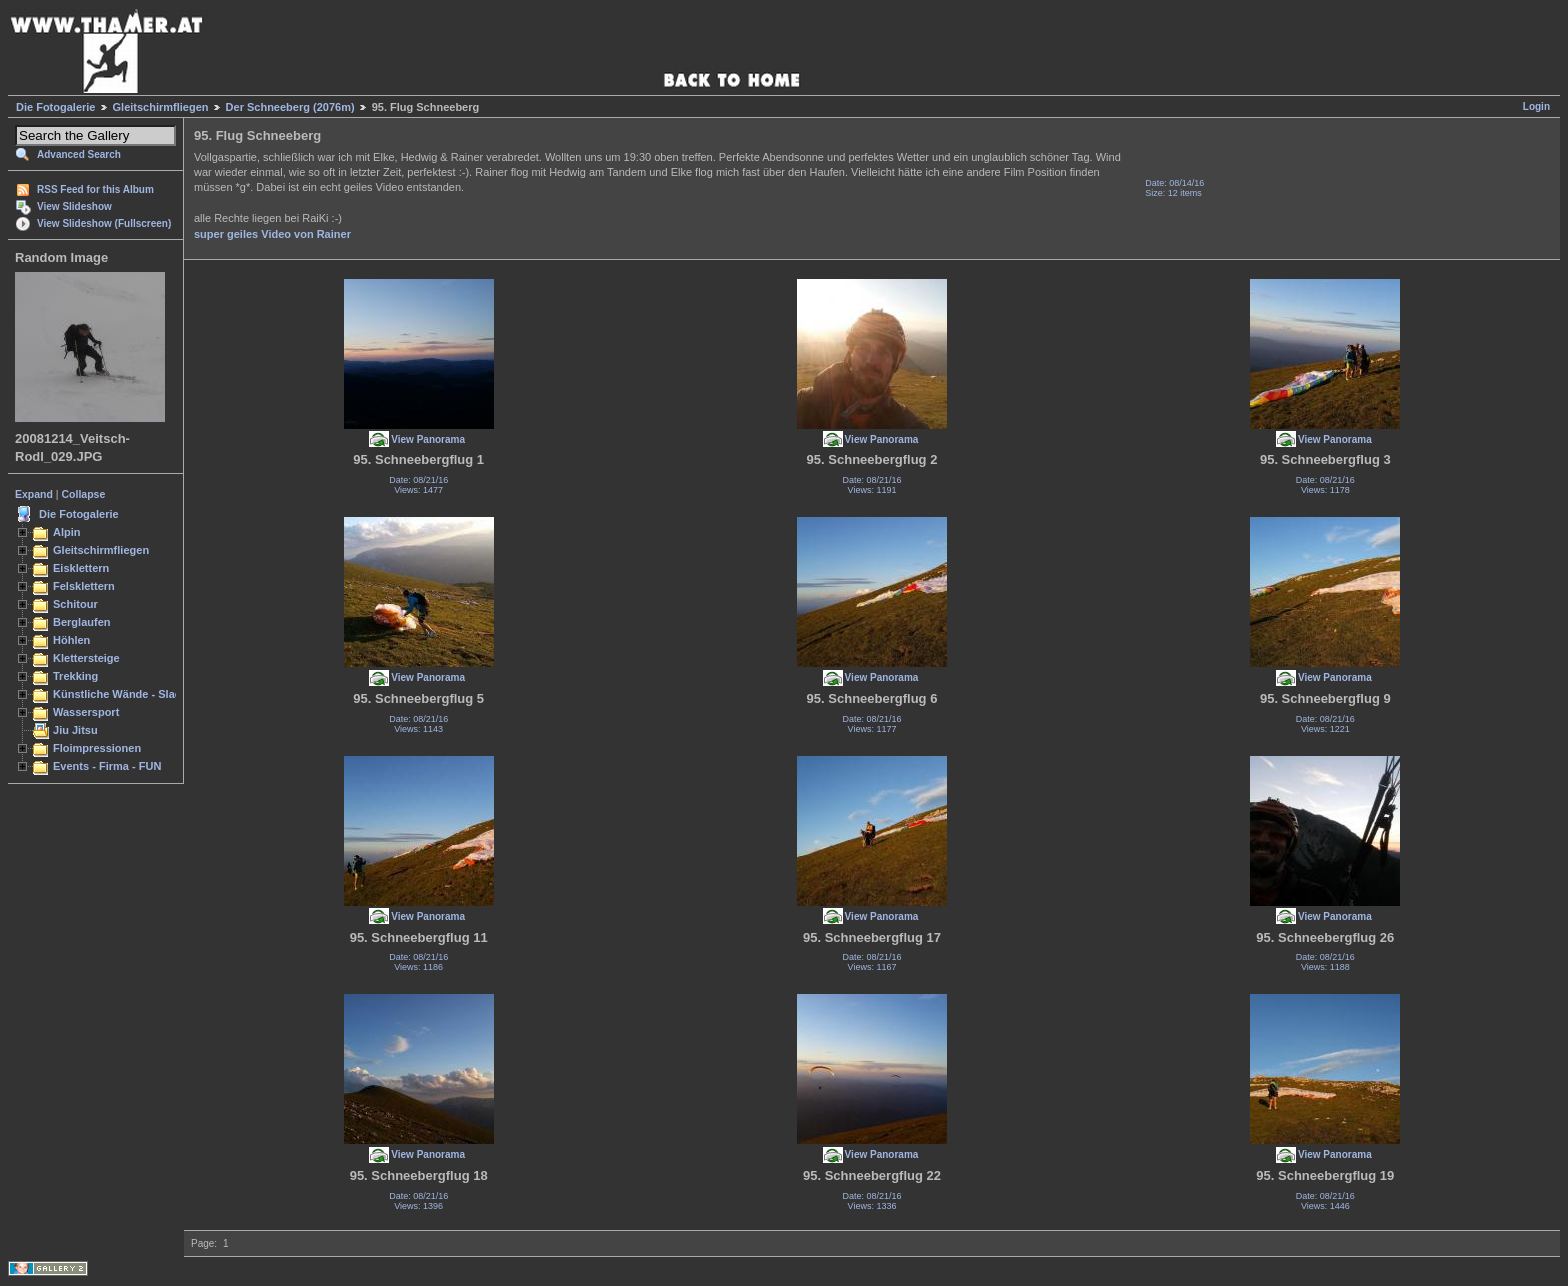 The width and height of the screenshot is (1568, 1286). What do you see at coordinates (75, 604) in the screenshot?
I see `Schitour` at bounding box center [75, 604].